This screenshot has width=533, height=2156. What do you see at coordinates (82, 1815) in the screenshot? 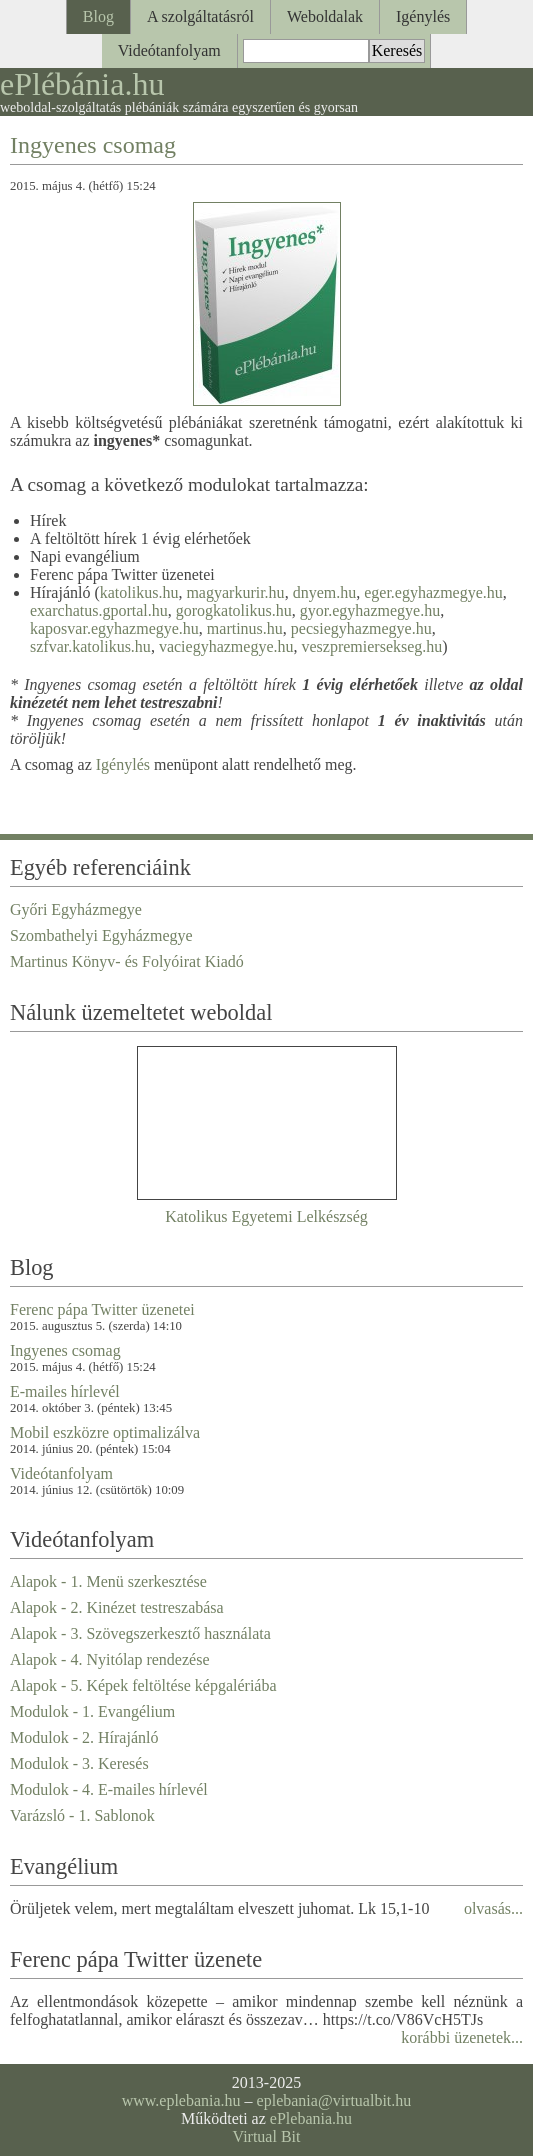
I see `Varázsló - 1. Sablonok` at bounding box center [82, 1815].